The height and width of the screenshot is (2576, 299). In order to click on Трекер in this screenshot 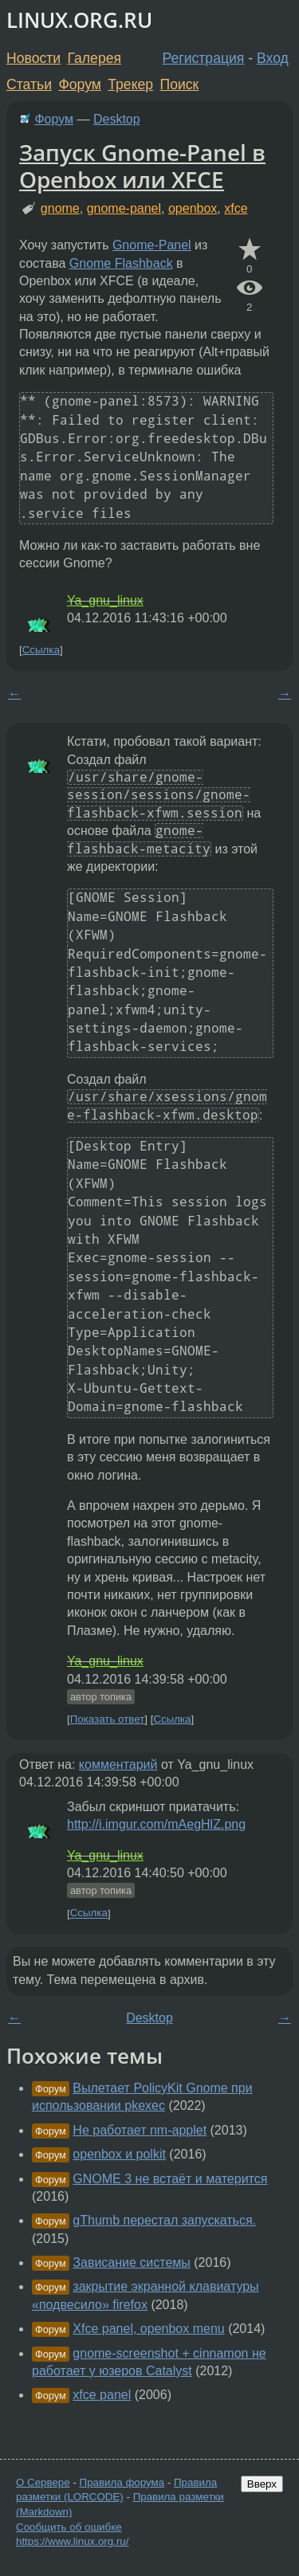, I will do `click(130, 84)`.